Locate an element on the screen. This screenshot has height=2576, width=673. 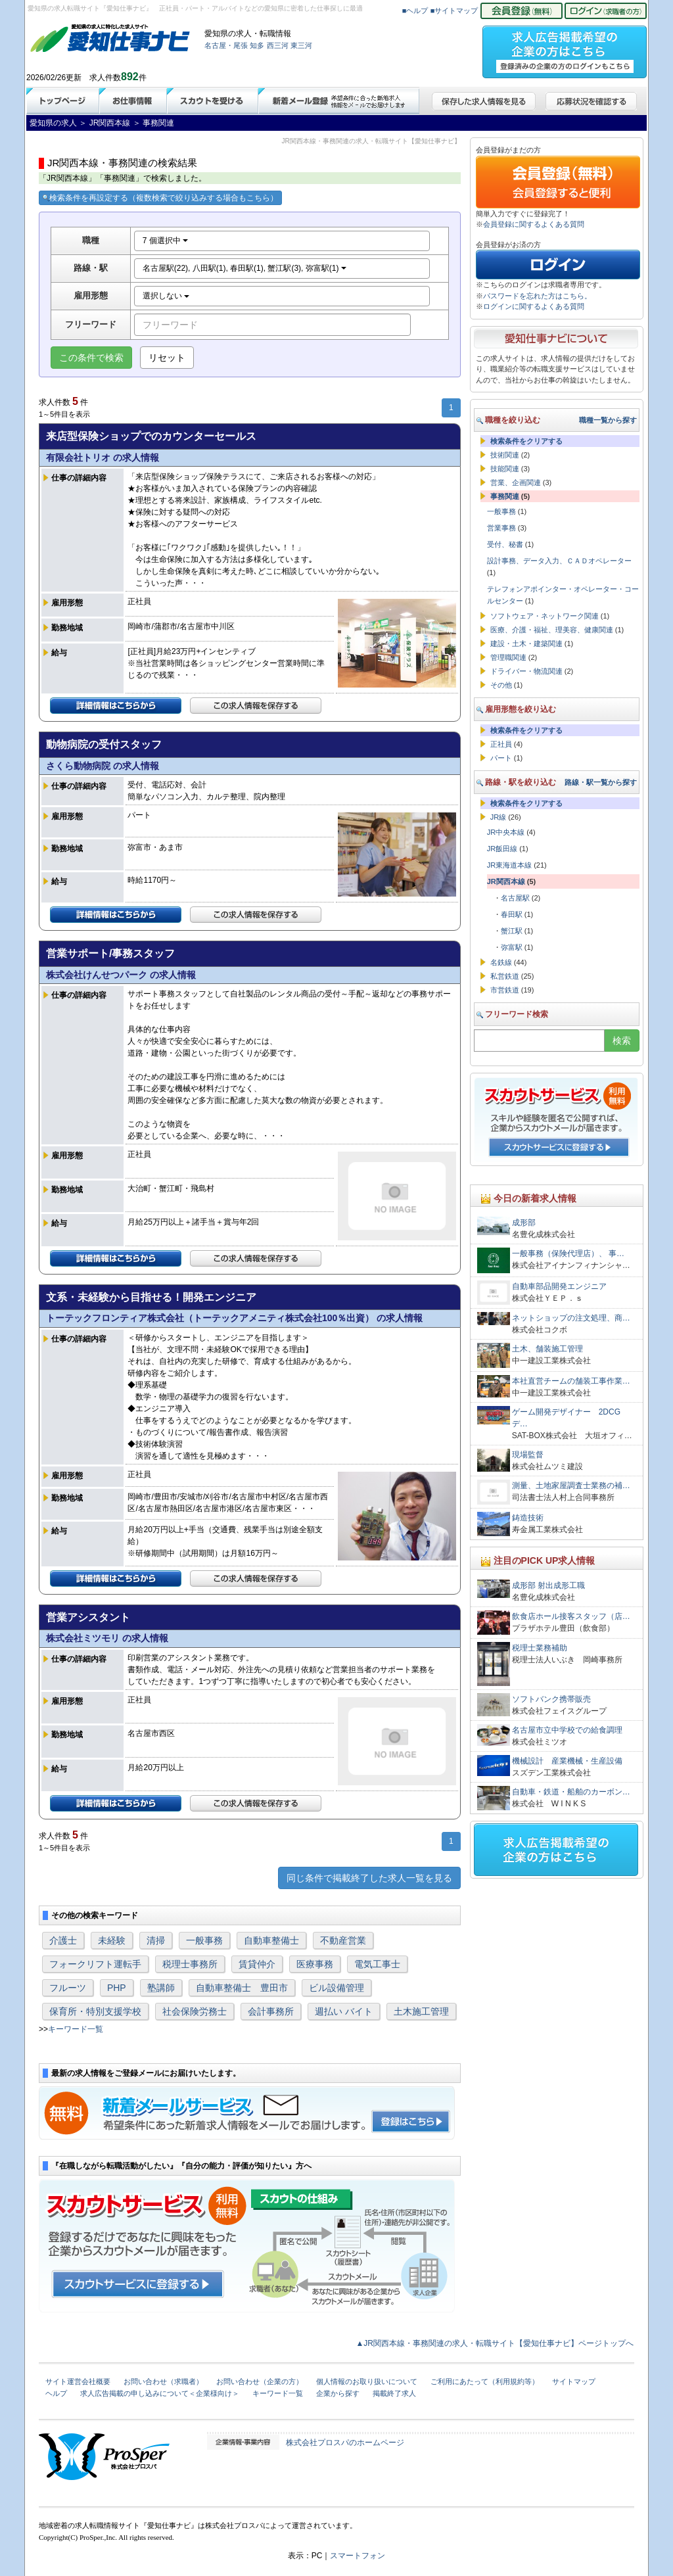
スマートフォン is located at coordinates (357, 2555).